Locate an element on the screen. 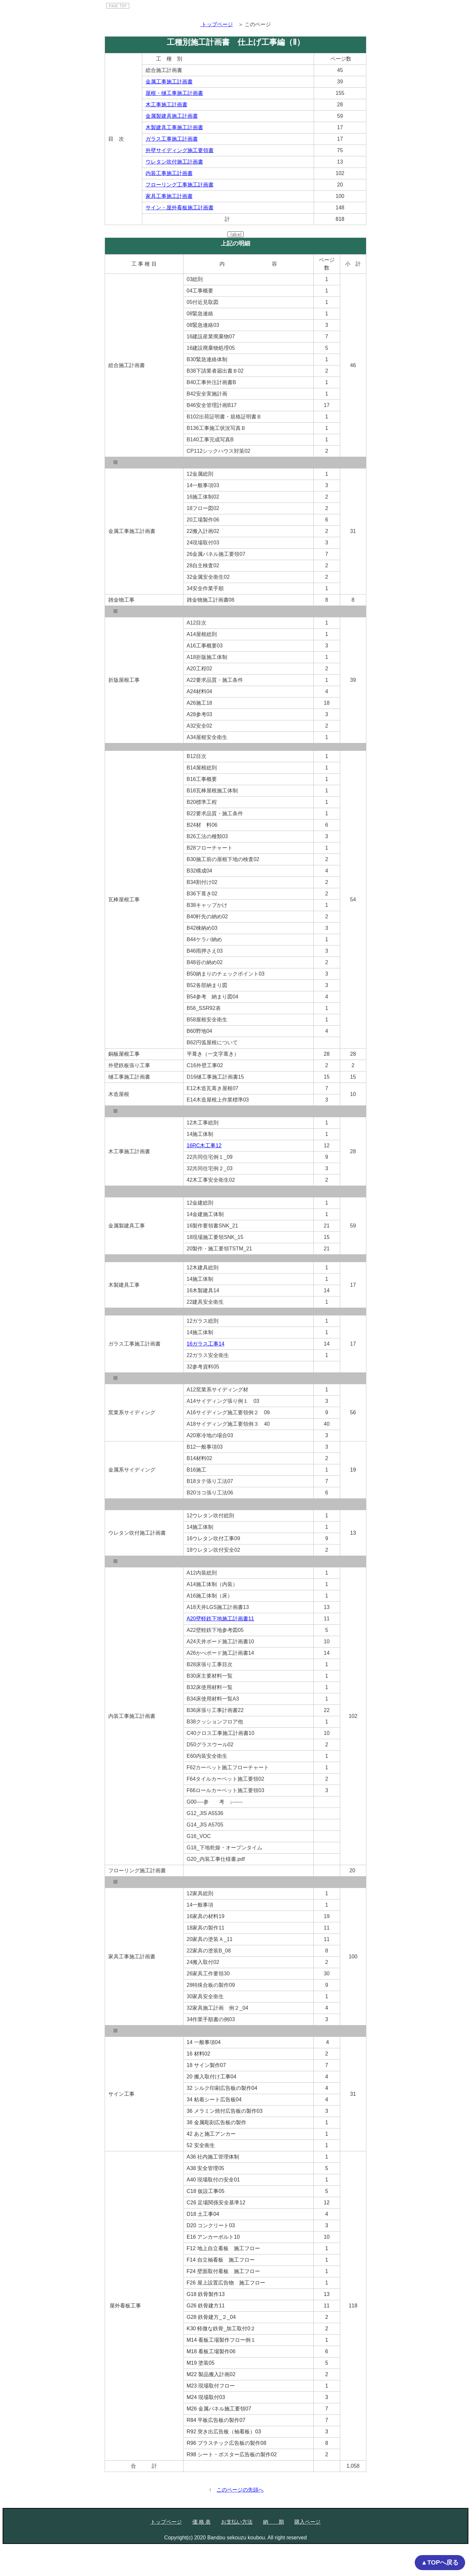 The height and width of the screenshot is (2576, 471). 屋根・樋工事施工計画書 is located at coordinates (174, 93).